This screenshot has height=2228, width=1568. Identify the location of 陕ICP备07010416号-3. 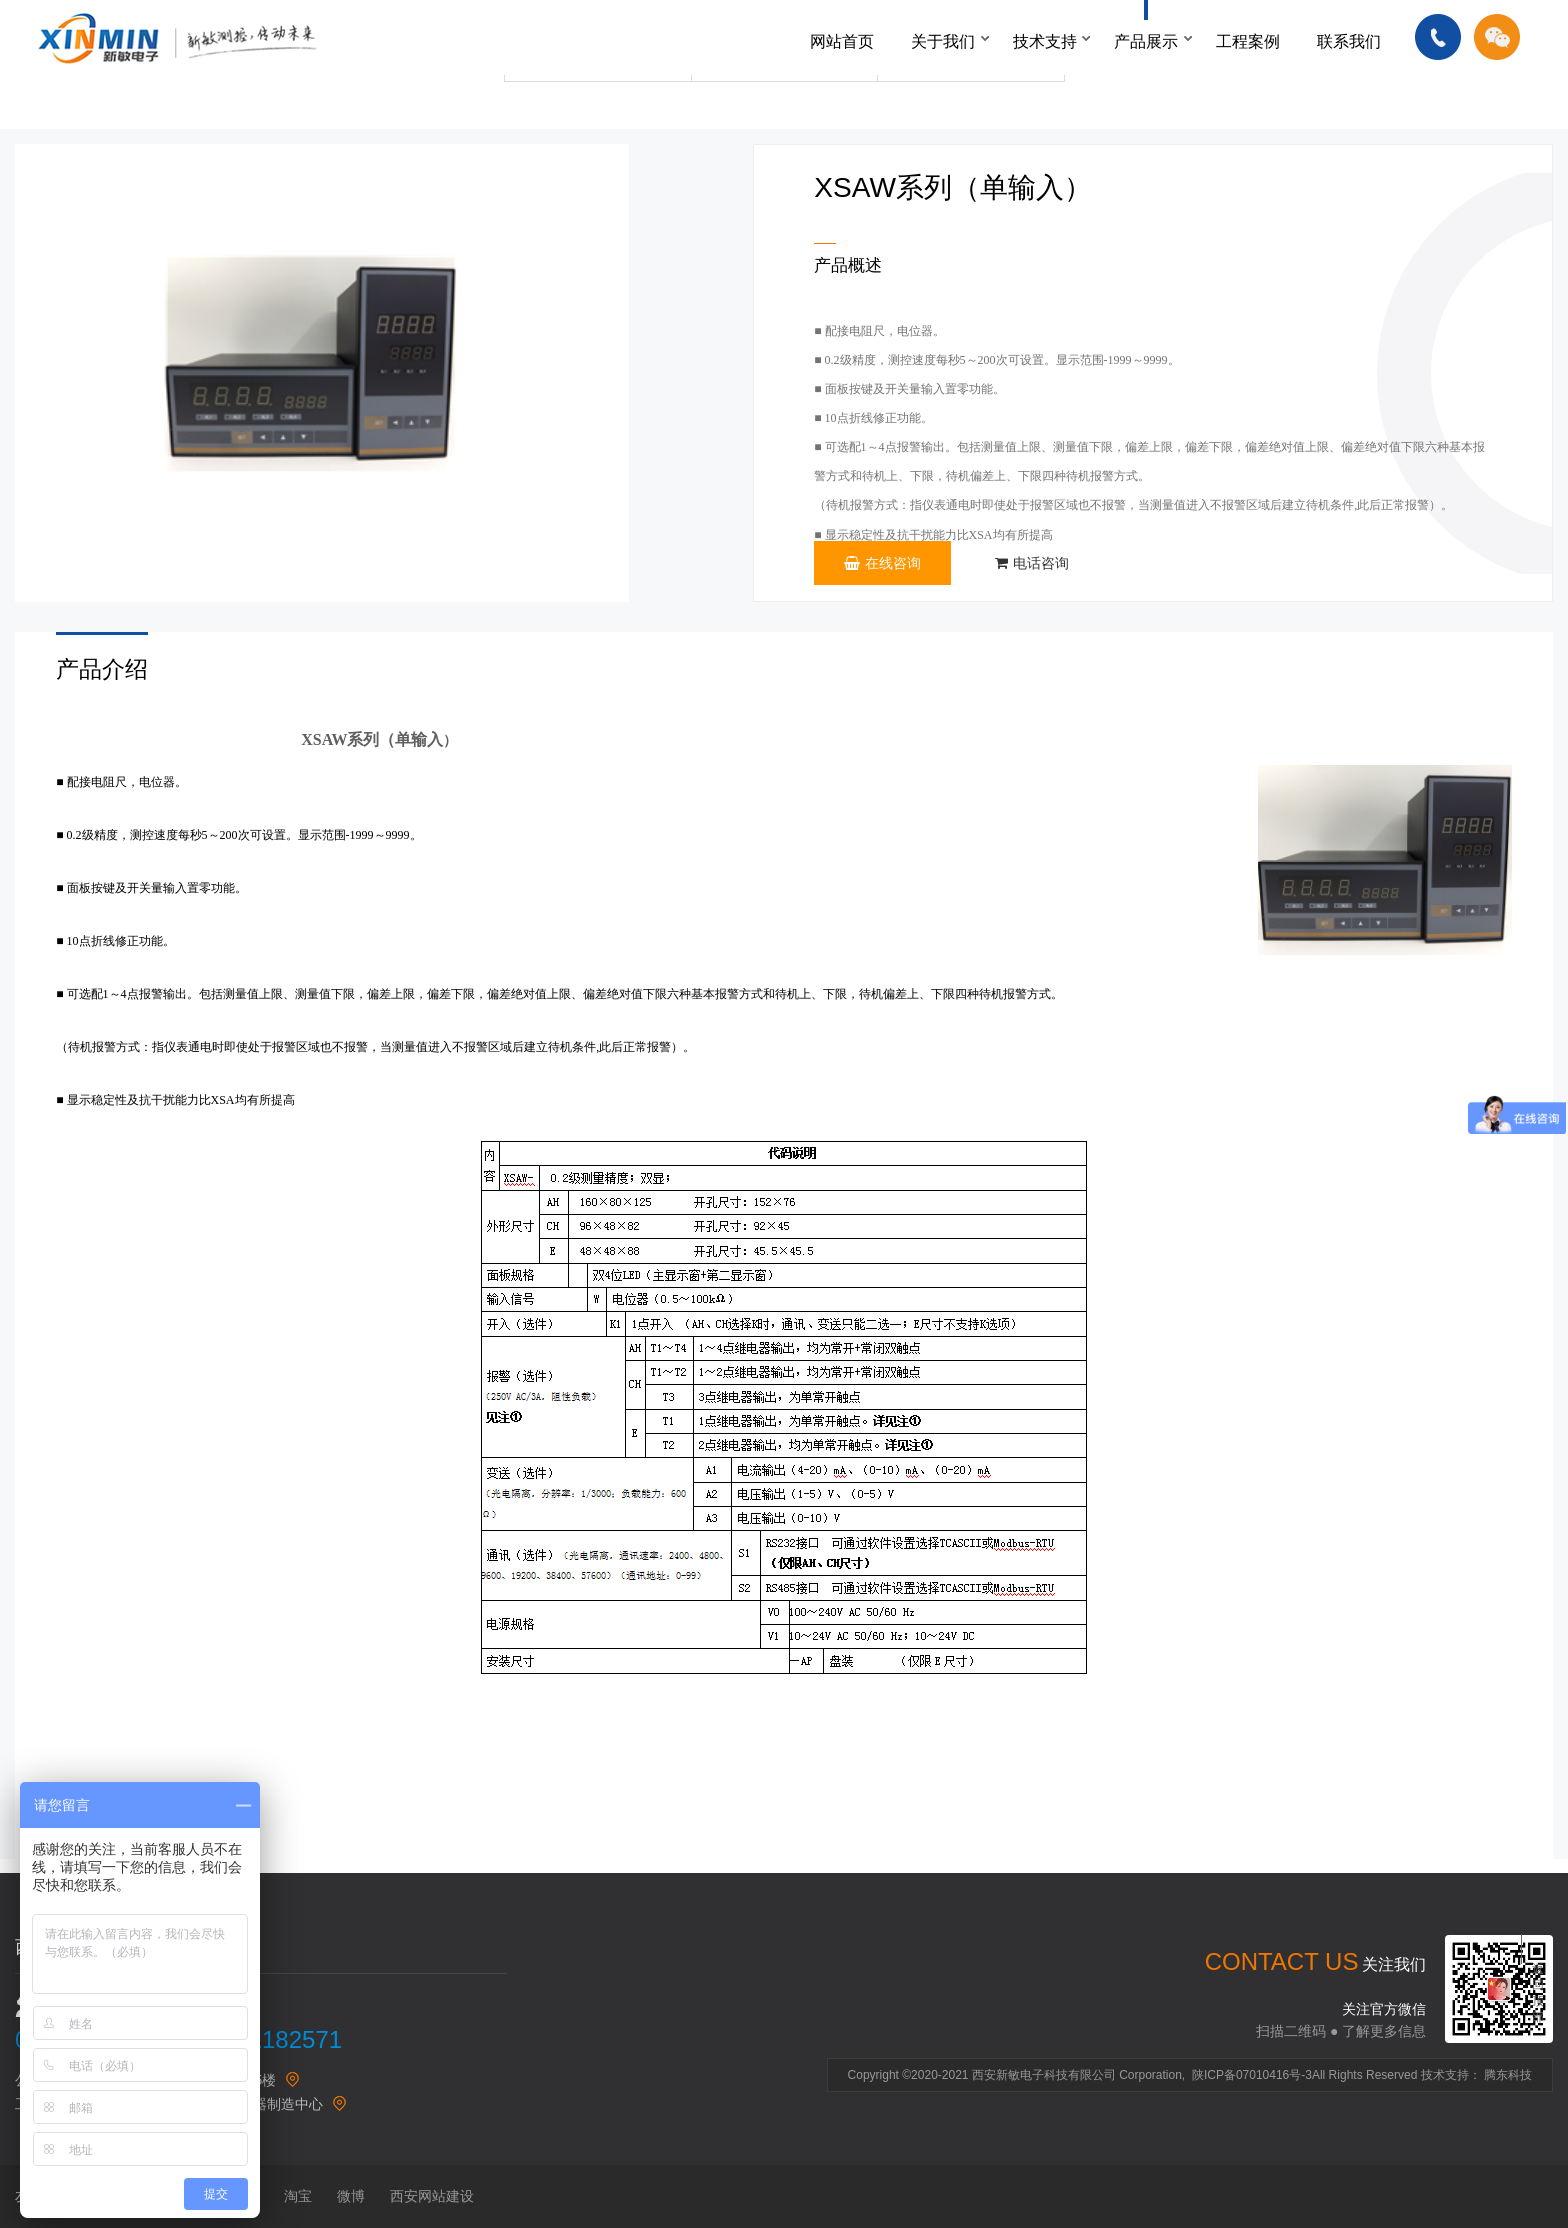
(1252, 2075).